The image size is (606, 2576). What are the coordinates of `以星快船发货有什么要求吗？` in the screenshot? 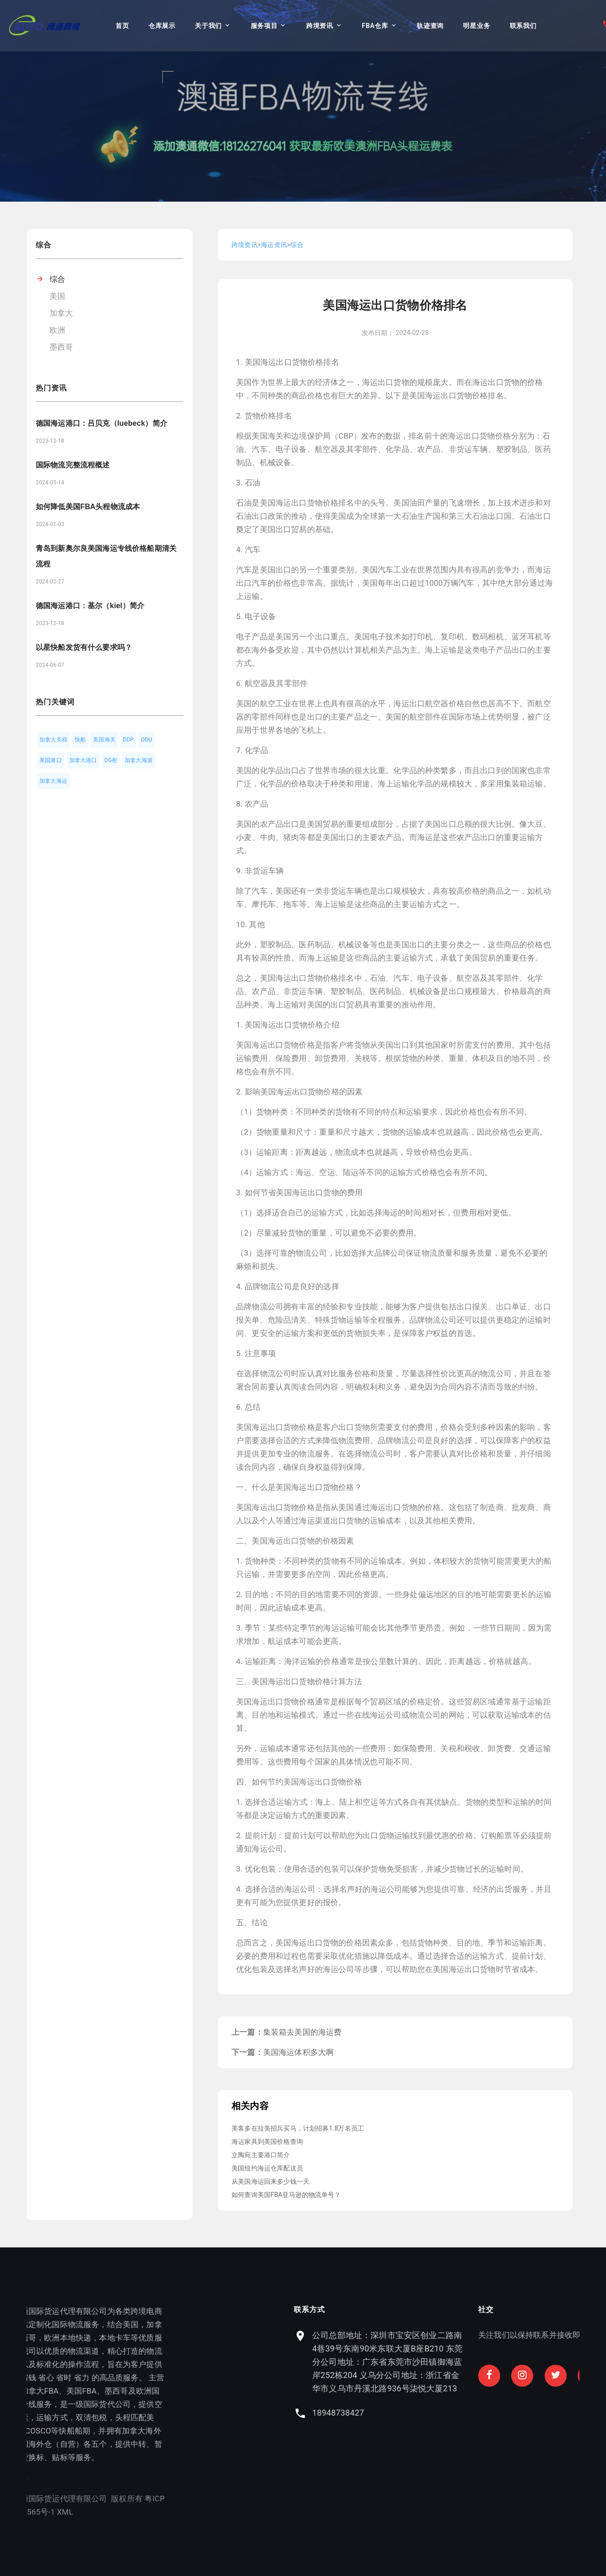 It's located at (84, 647).